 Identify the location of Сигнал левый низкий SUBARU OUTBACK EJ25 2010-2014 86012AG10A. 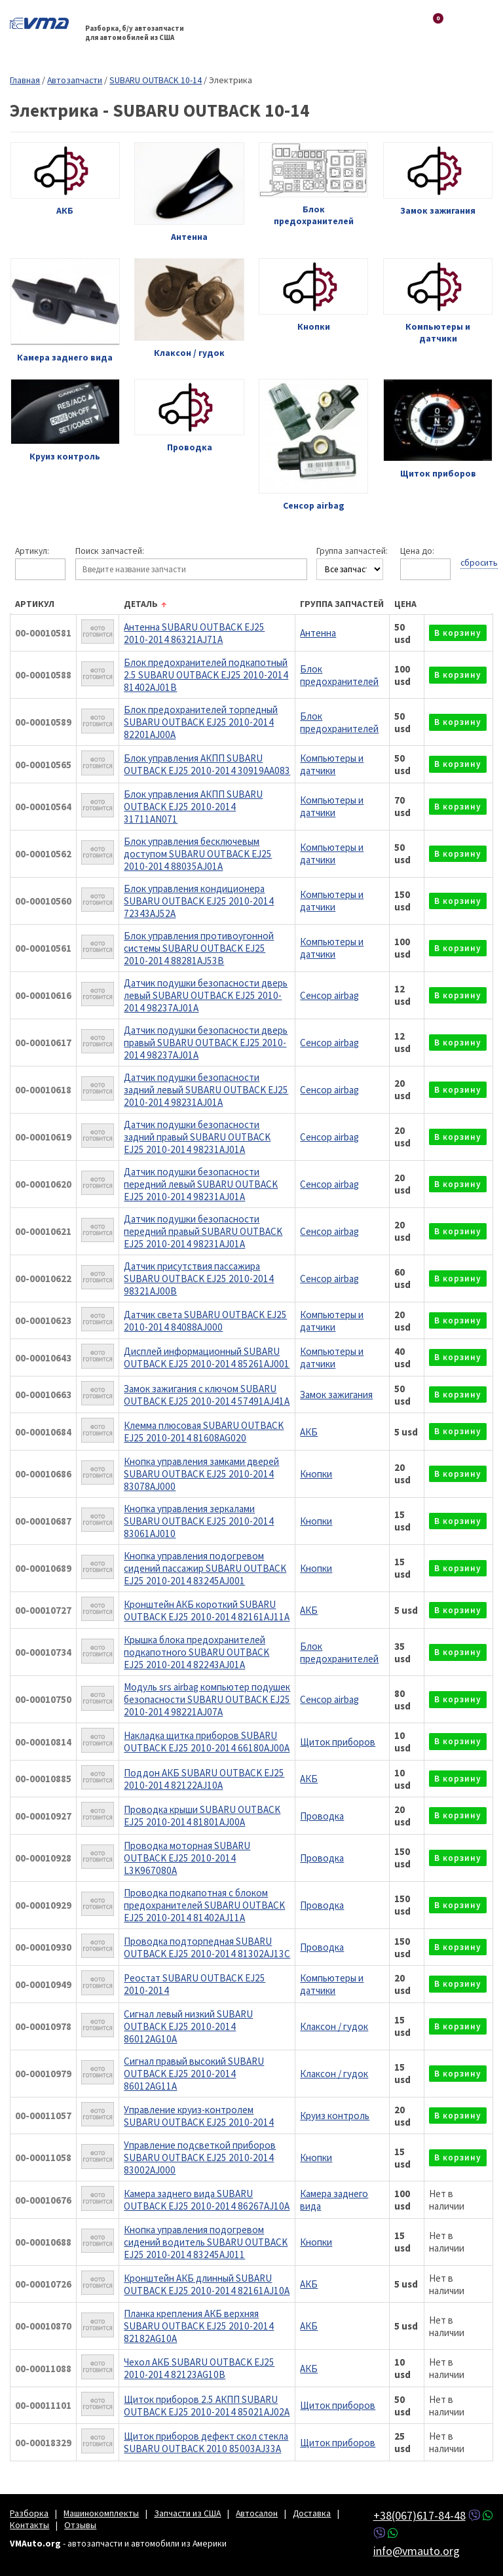
(188, 2026).